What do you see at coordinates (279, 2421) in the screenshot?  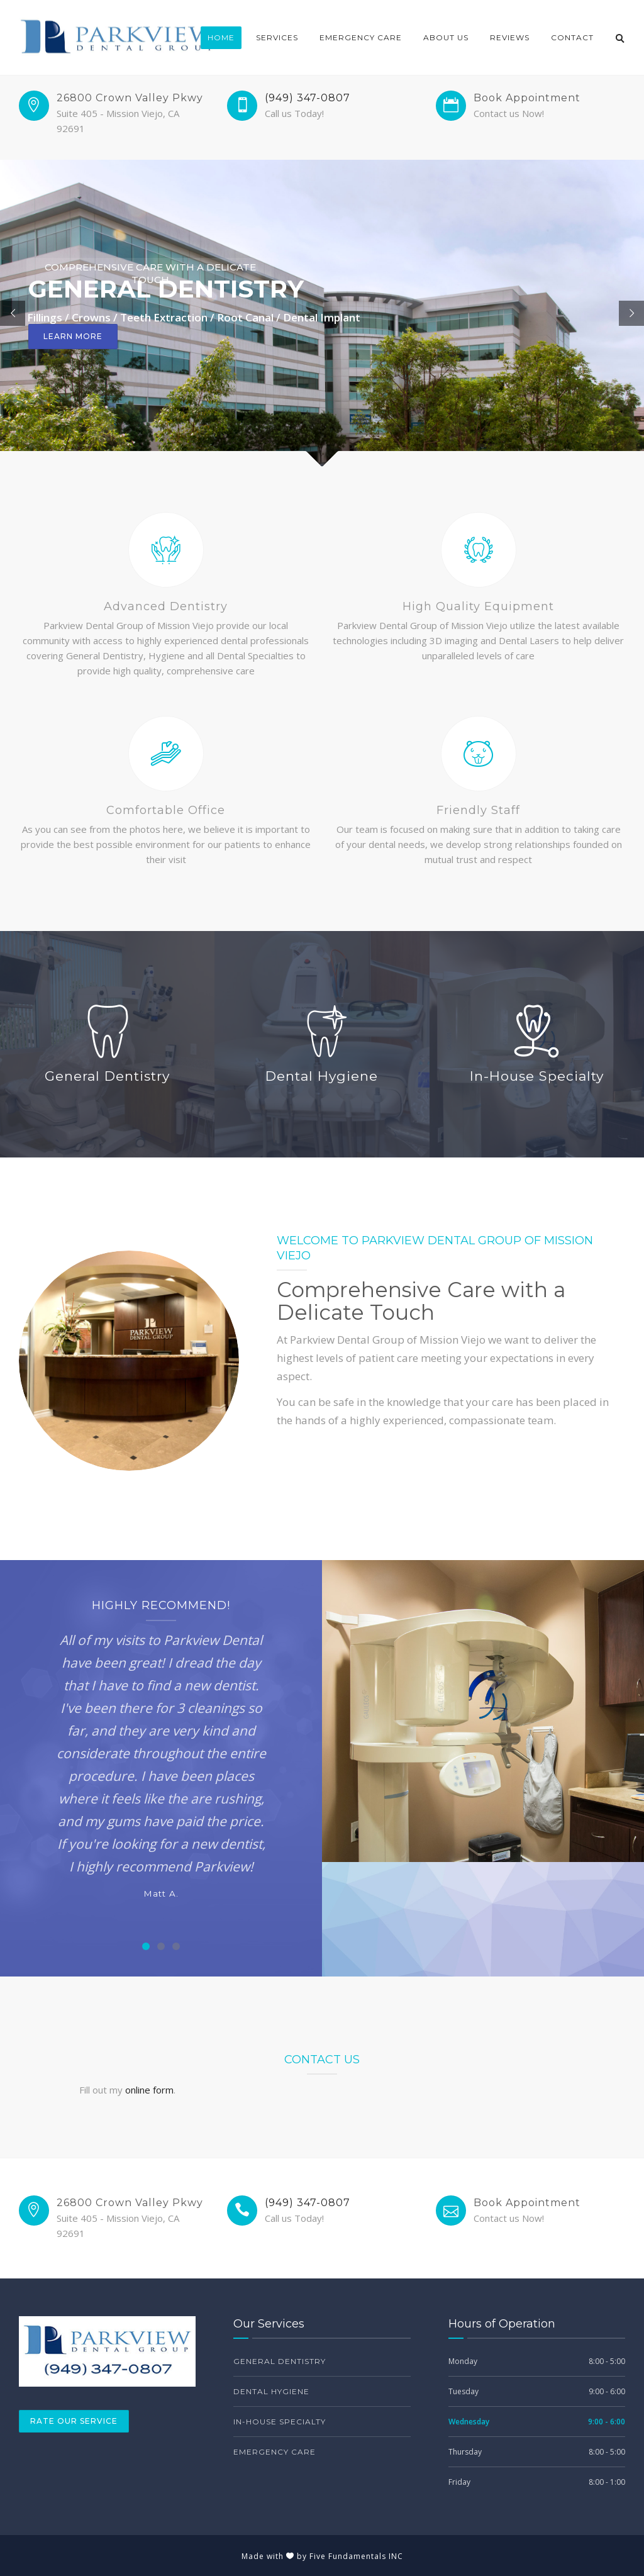 I see `In-House Specialty` at bounding box center [279, 2421].